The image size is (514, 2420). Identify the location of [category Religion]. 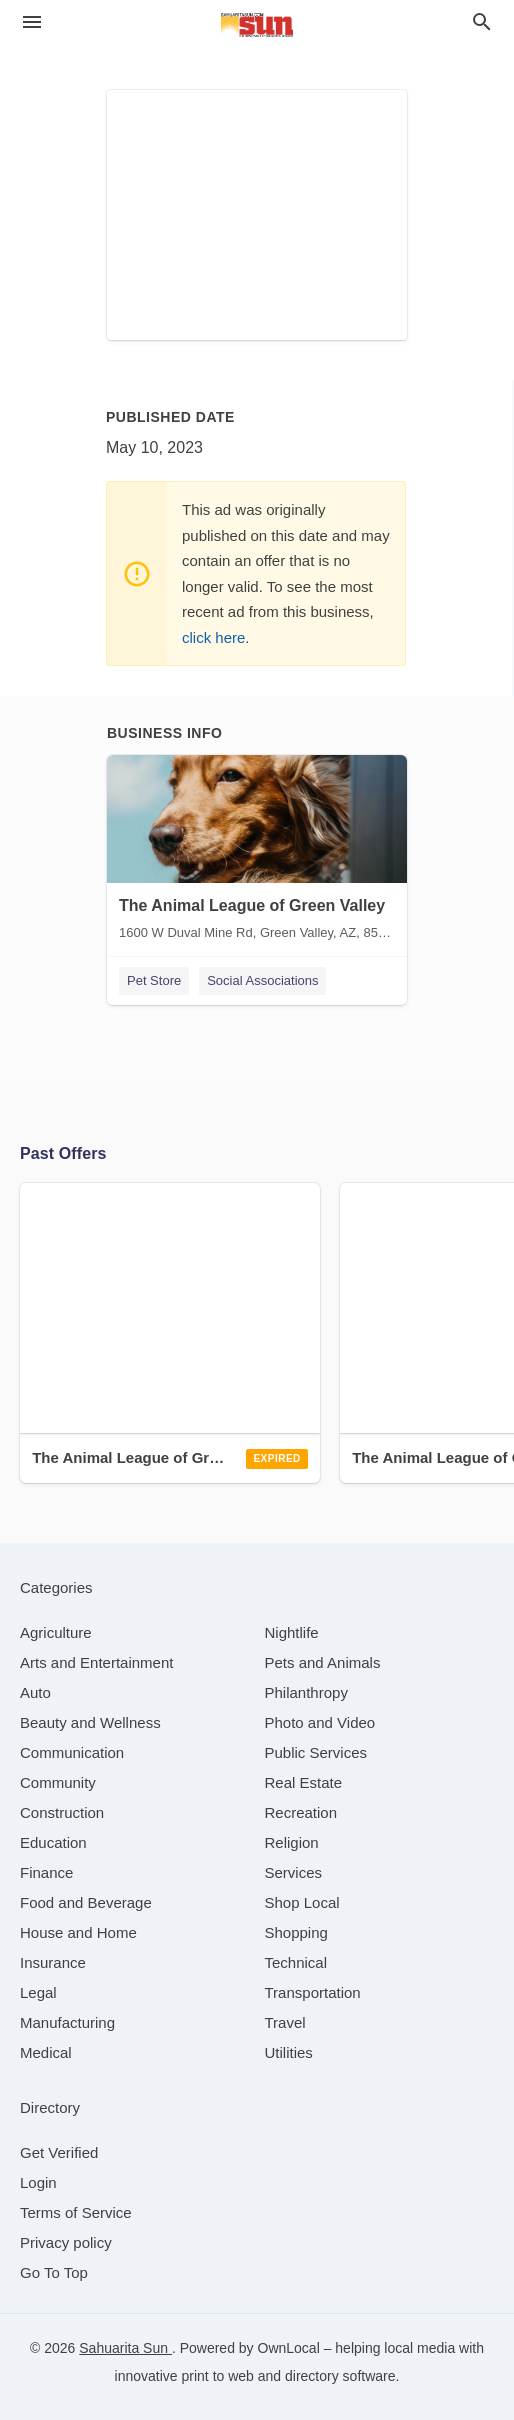
(292, 1842).